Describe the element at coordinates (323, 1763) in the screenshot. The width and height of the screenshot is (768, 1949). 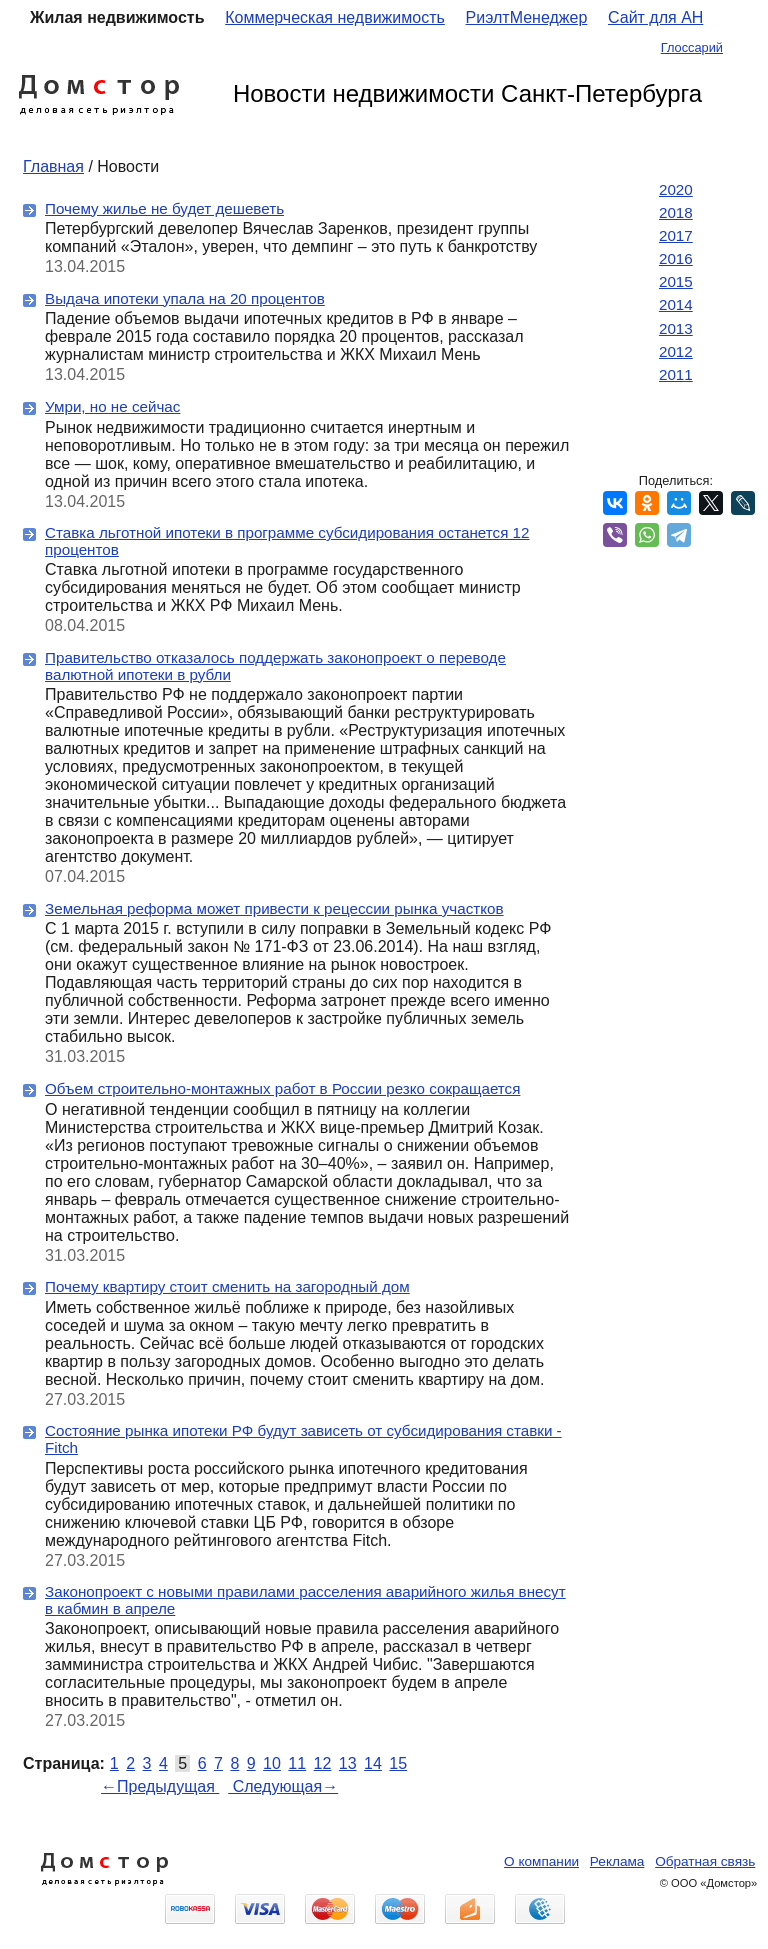
I see `12` at that location.